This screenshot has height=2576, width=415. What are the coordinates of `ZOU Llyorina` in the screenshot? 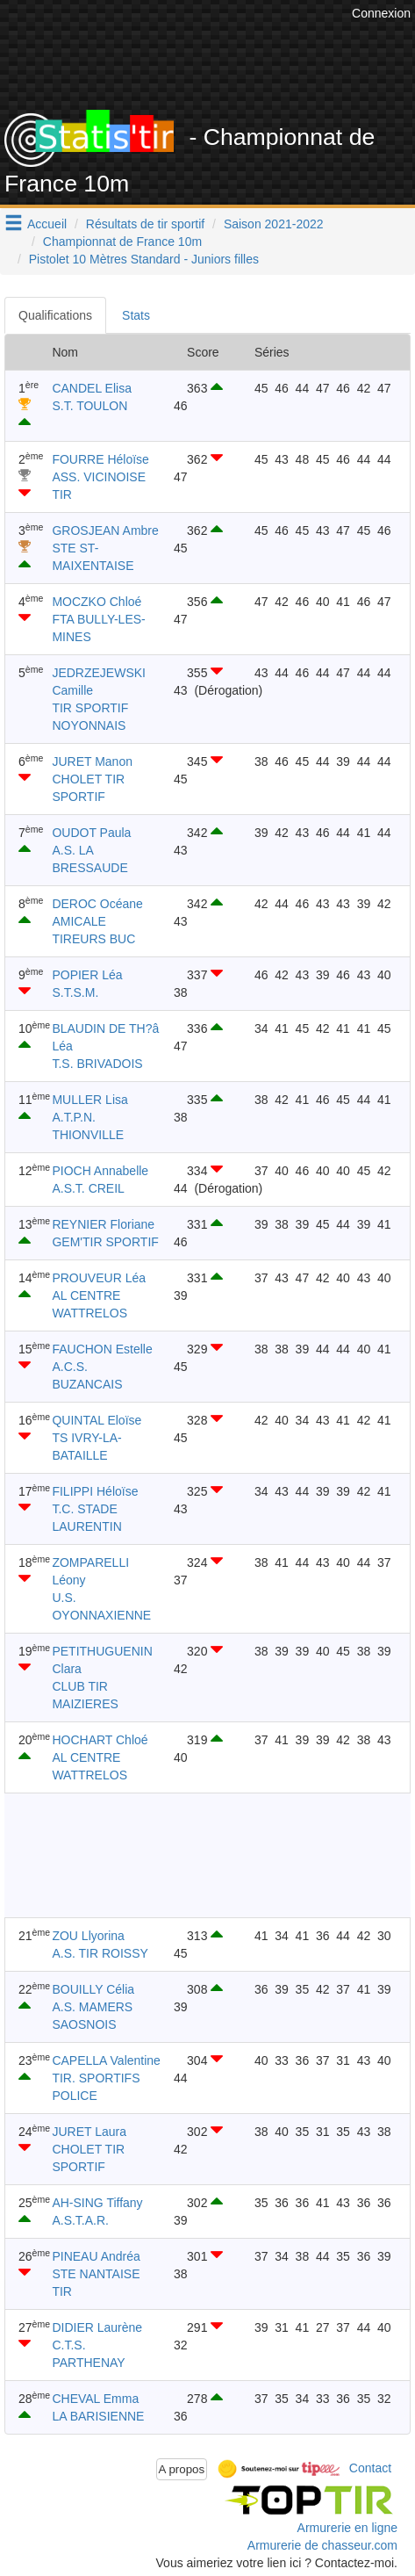 It's located at (88, 1936).